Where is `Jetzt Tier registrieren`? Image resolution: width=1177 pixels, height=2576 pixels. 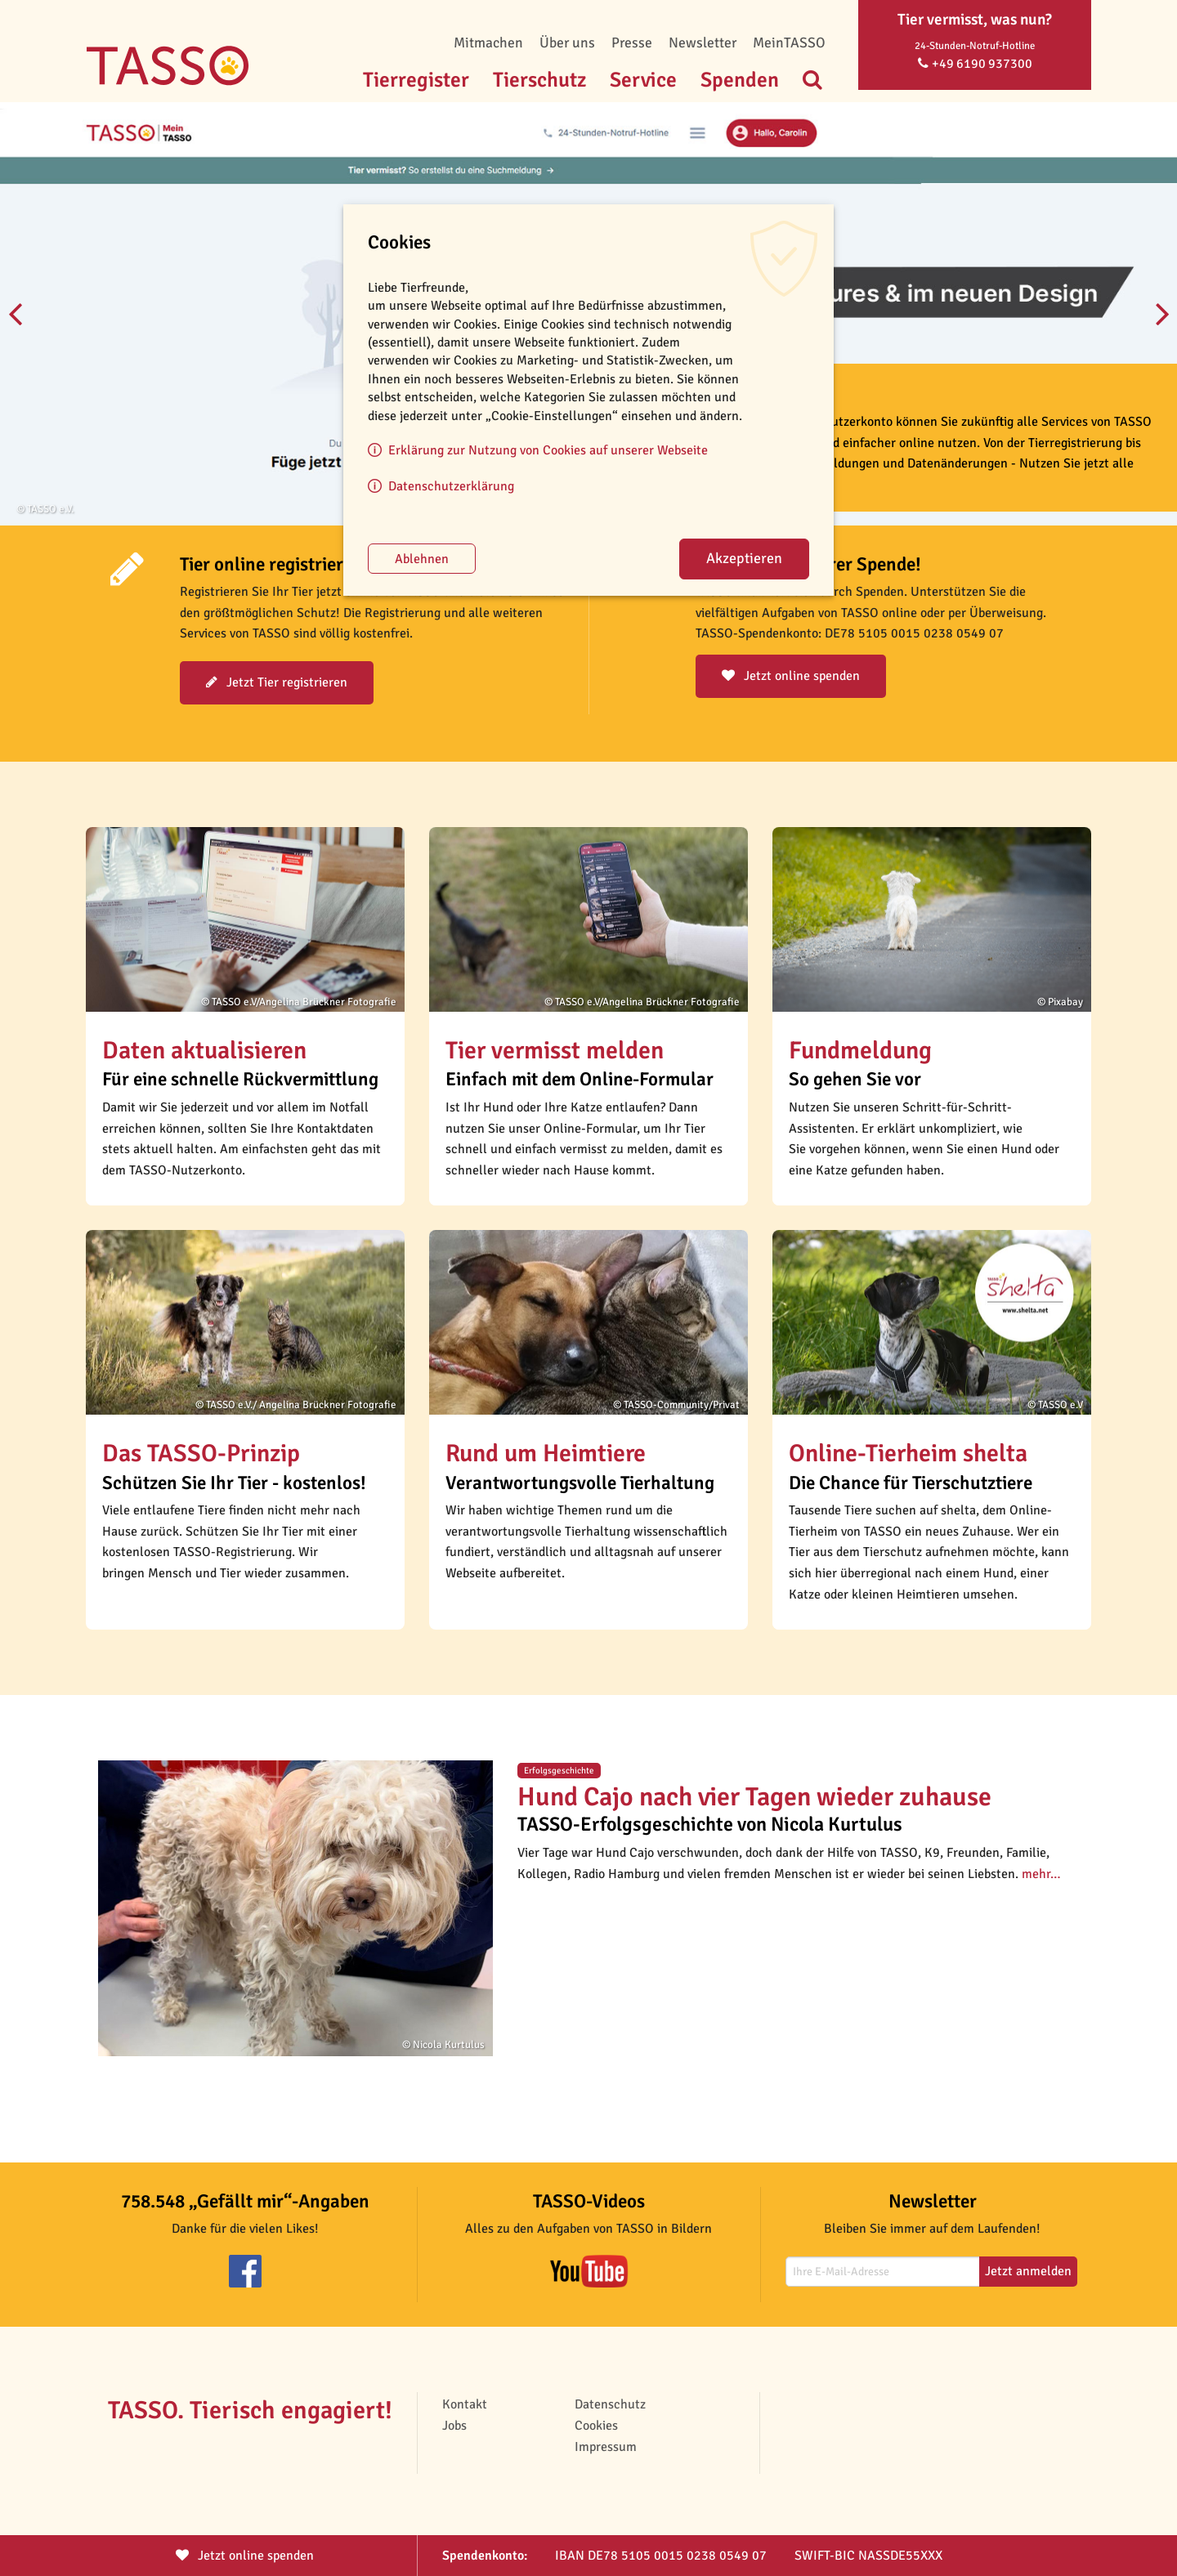 Jetzt Tier registrieren is located at coordinates (276, 682).